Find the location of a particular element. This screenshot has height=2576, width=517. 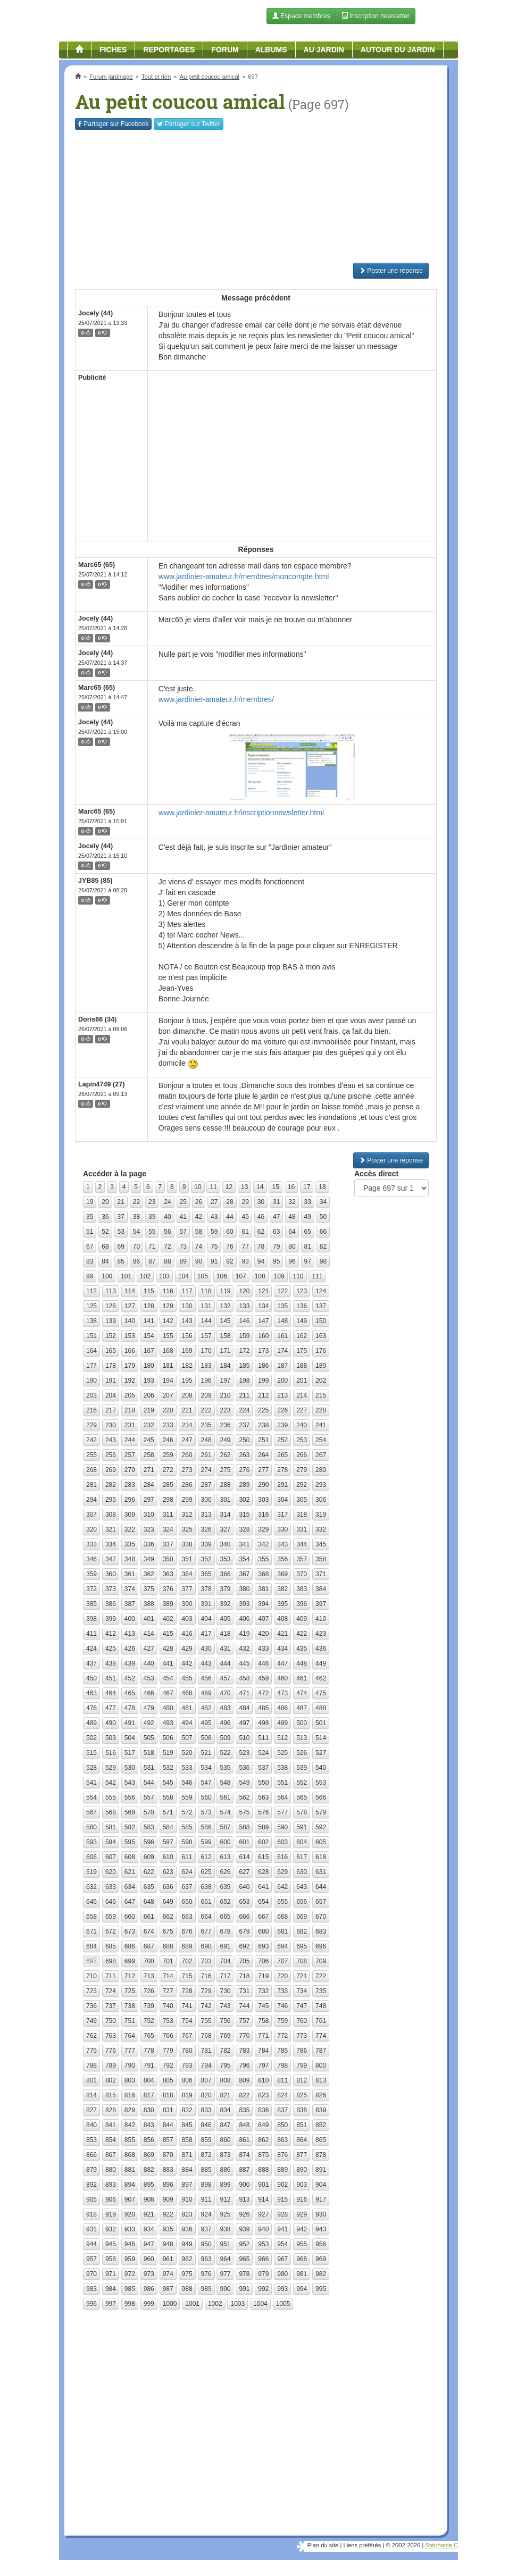

373 is located at coordinates (110, 1589).